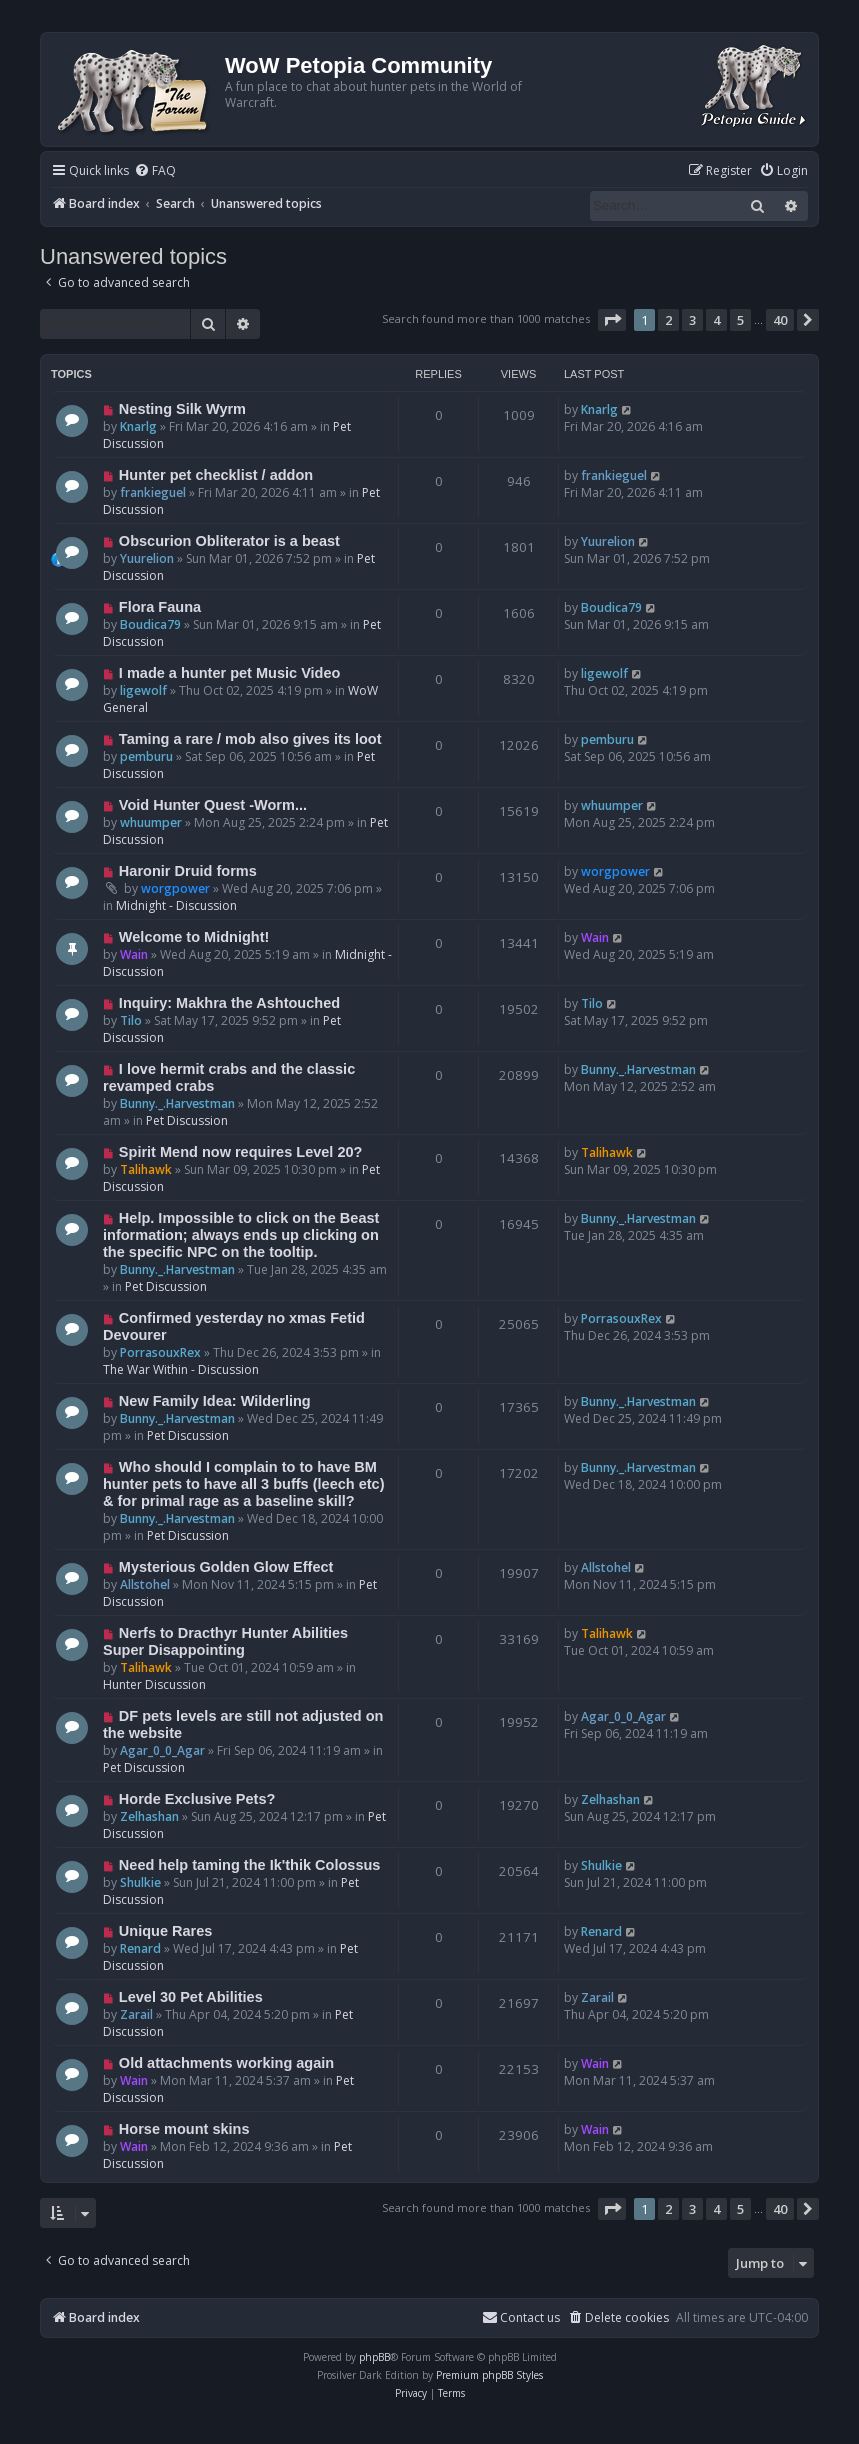  What do you see at coordinates (150, 624) in the screenshot?
I see `Boudica79` at bounding box center [150, 624].